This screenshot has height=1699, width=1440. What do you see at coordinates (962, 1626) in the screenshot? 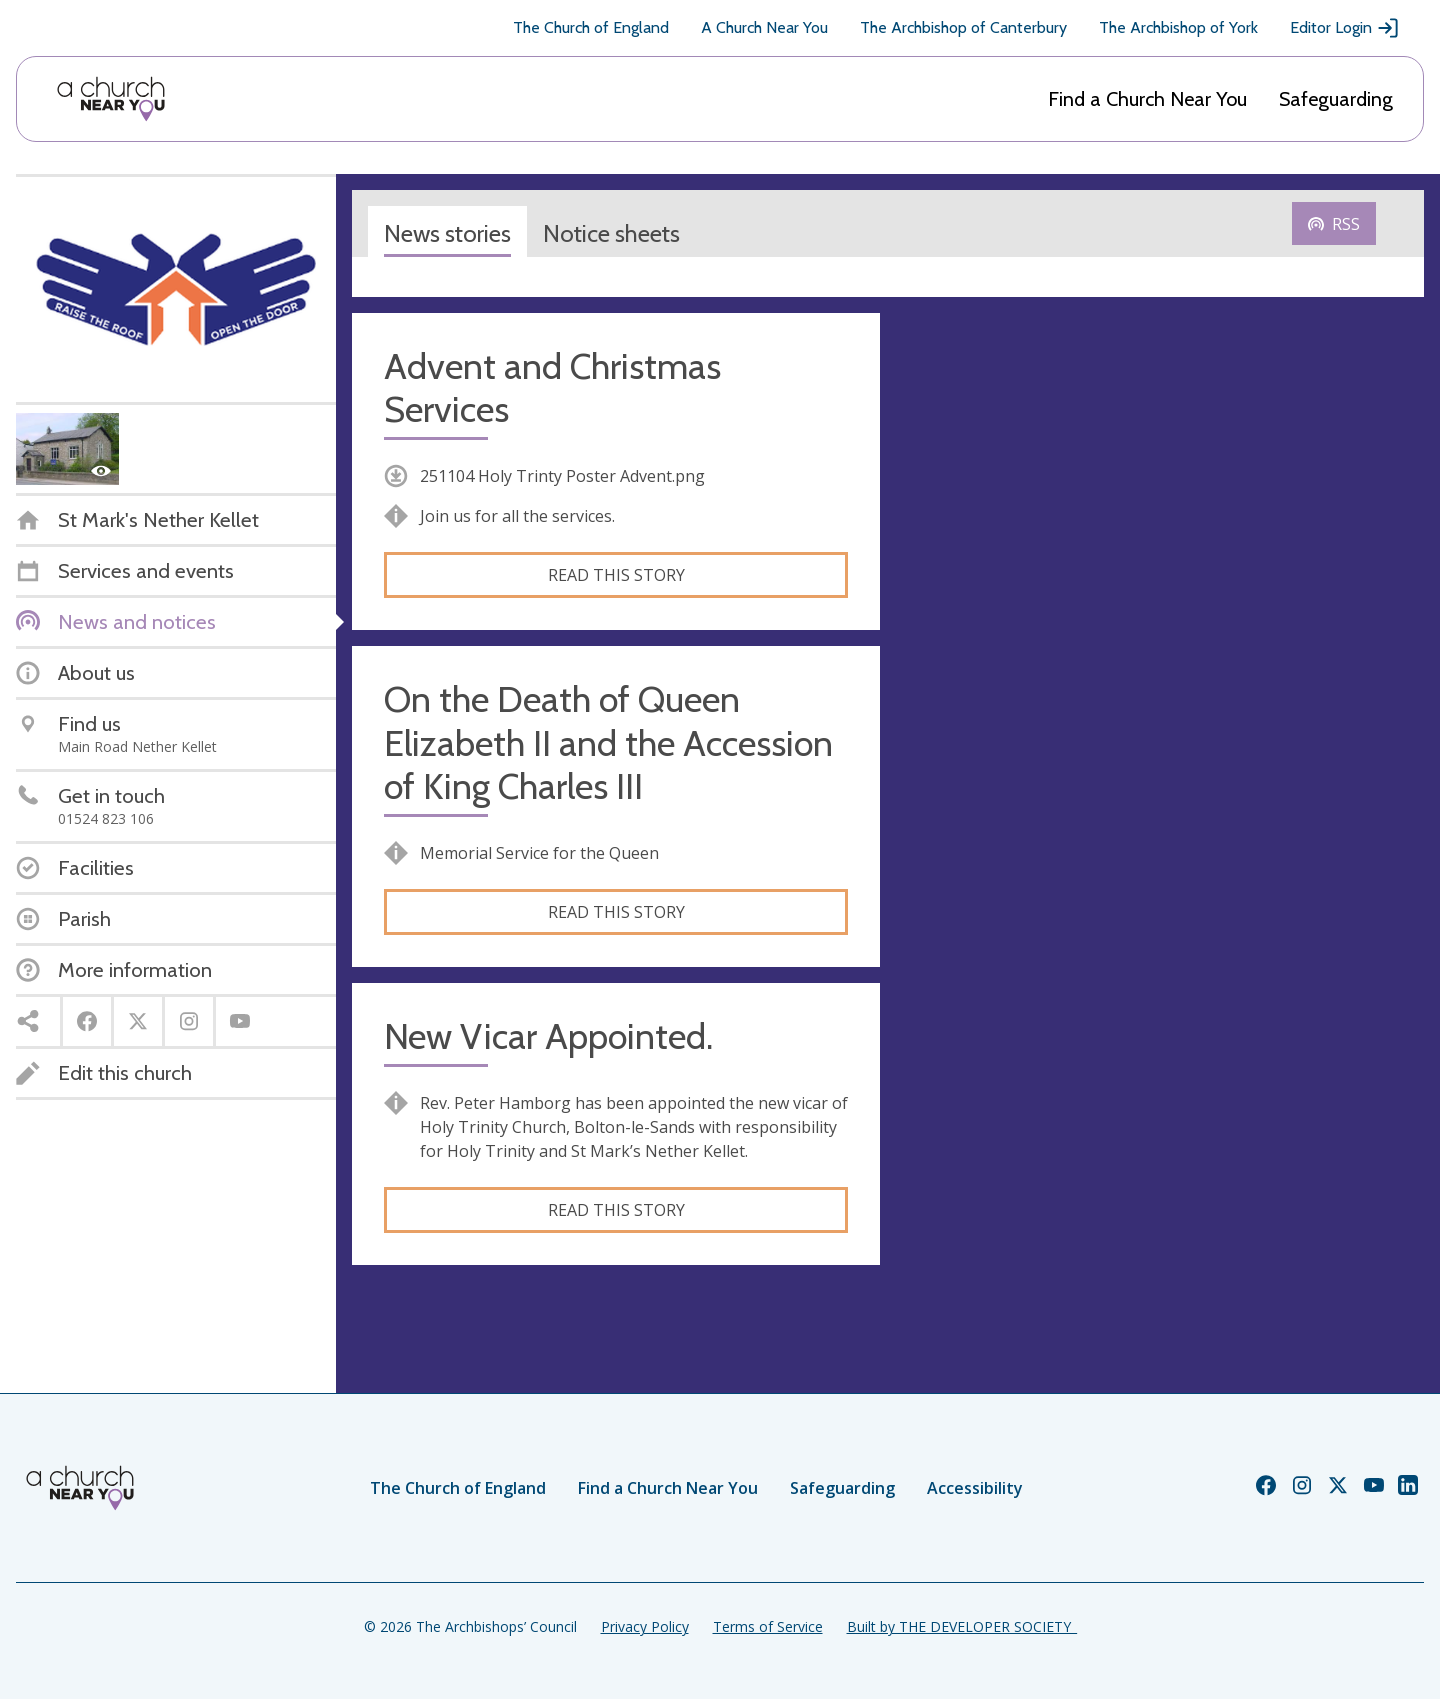
I see `Built by THE DEVELOPER SOCIETY_` at bounding box center [962, 1626].